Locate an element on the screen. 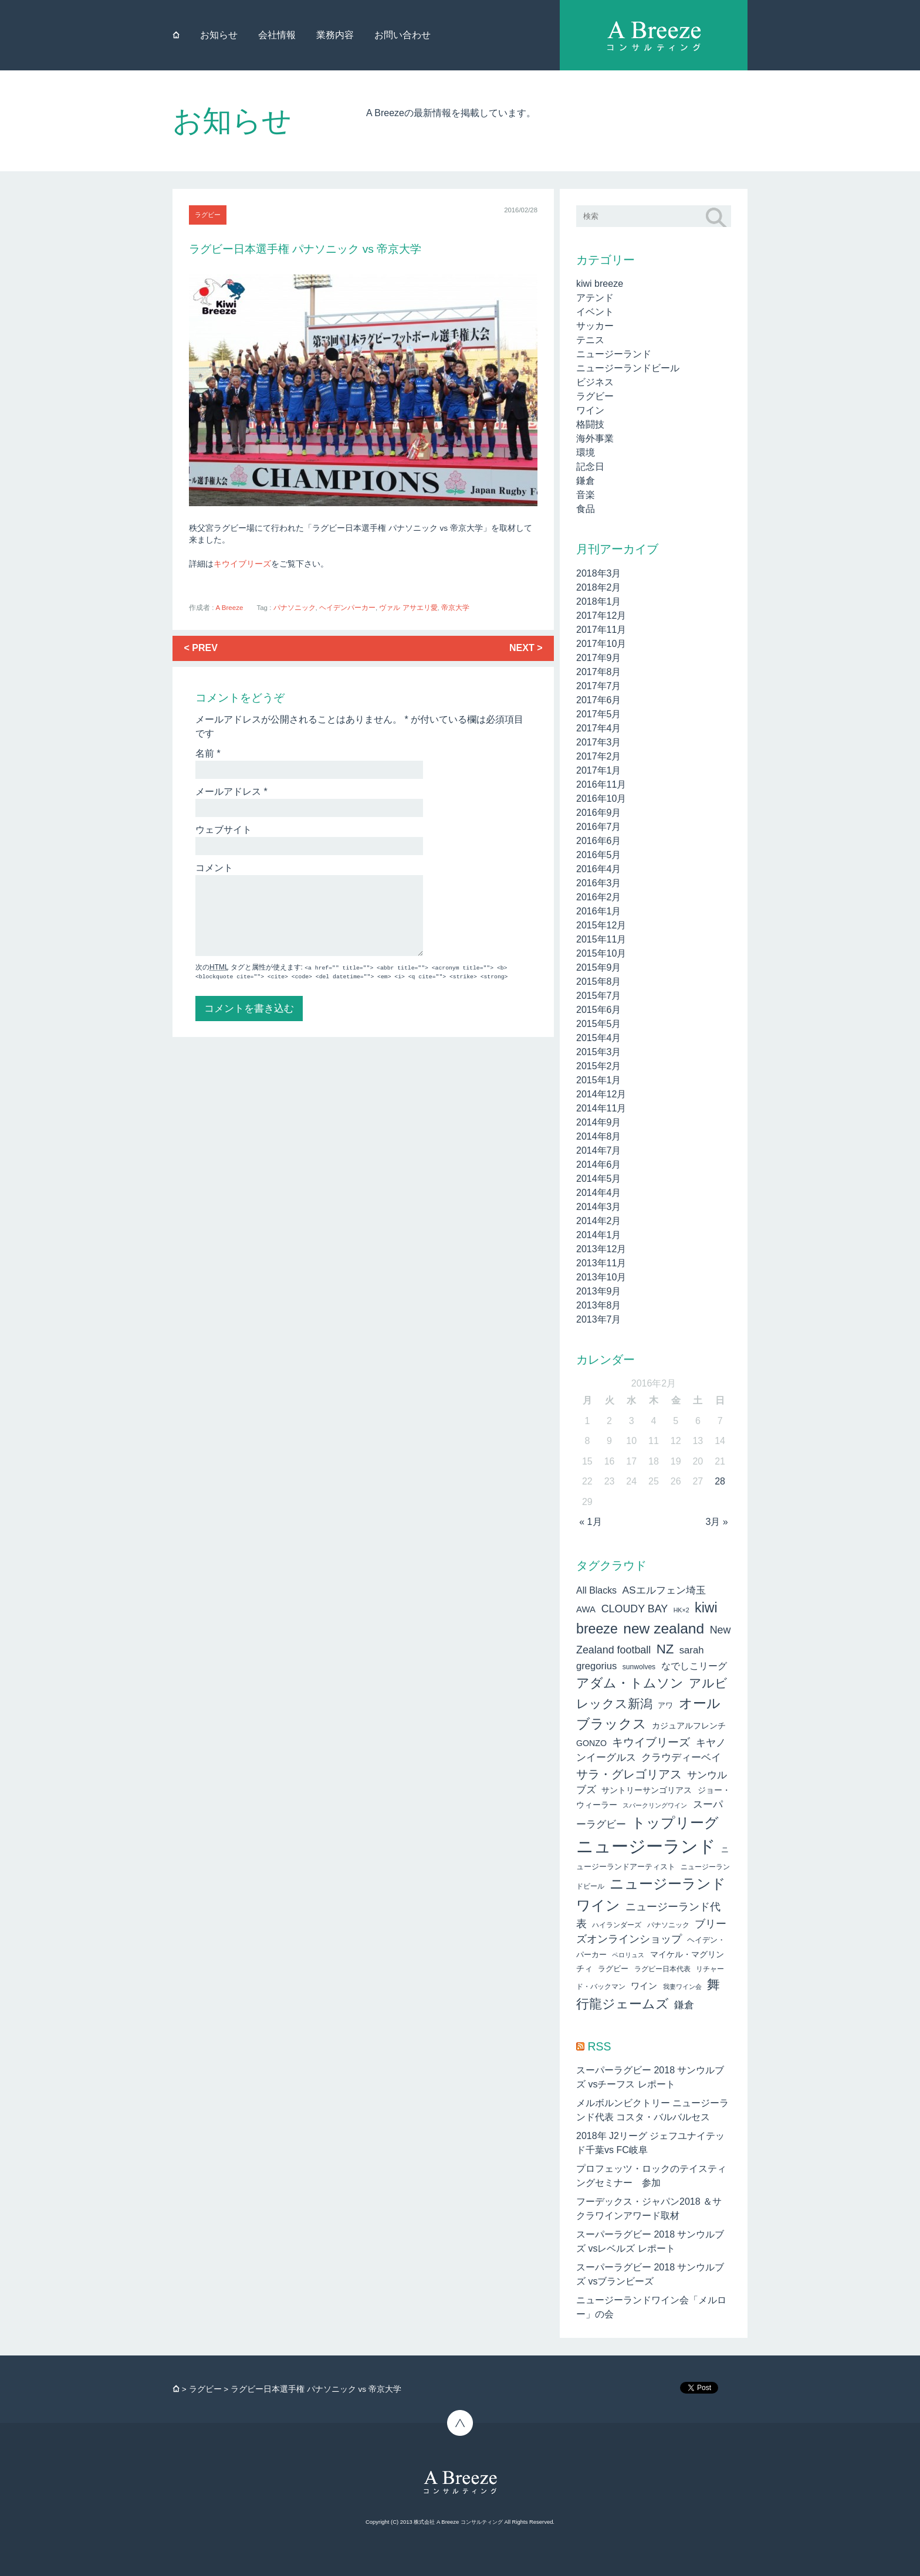 Image resolution: width=920 pixels, height=2576 pixels. RSS is located at coordinates (599, 2046).